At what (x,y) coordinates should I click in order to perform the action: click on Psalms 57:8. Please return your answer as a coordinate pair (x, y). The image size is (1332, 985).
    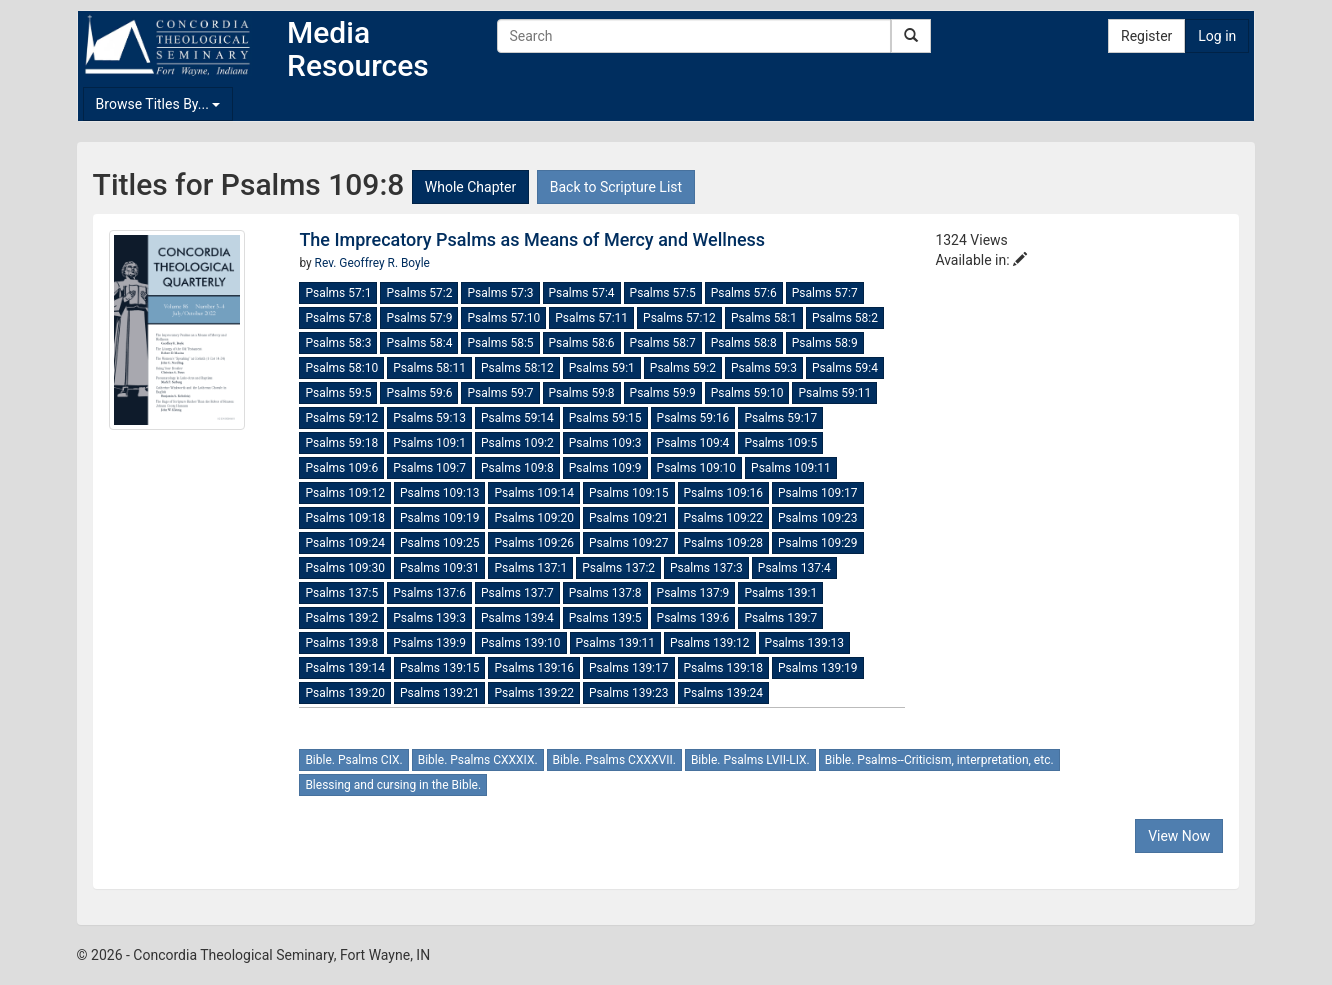
    Looking at the image, I should click on (338, 318).